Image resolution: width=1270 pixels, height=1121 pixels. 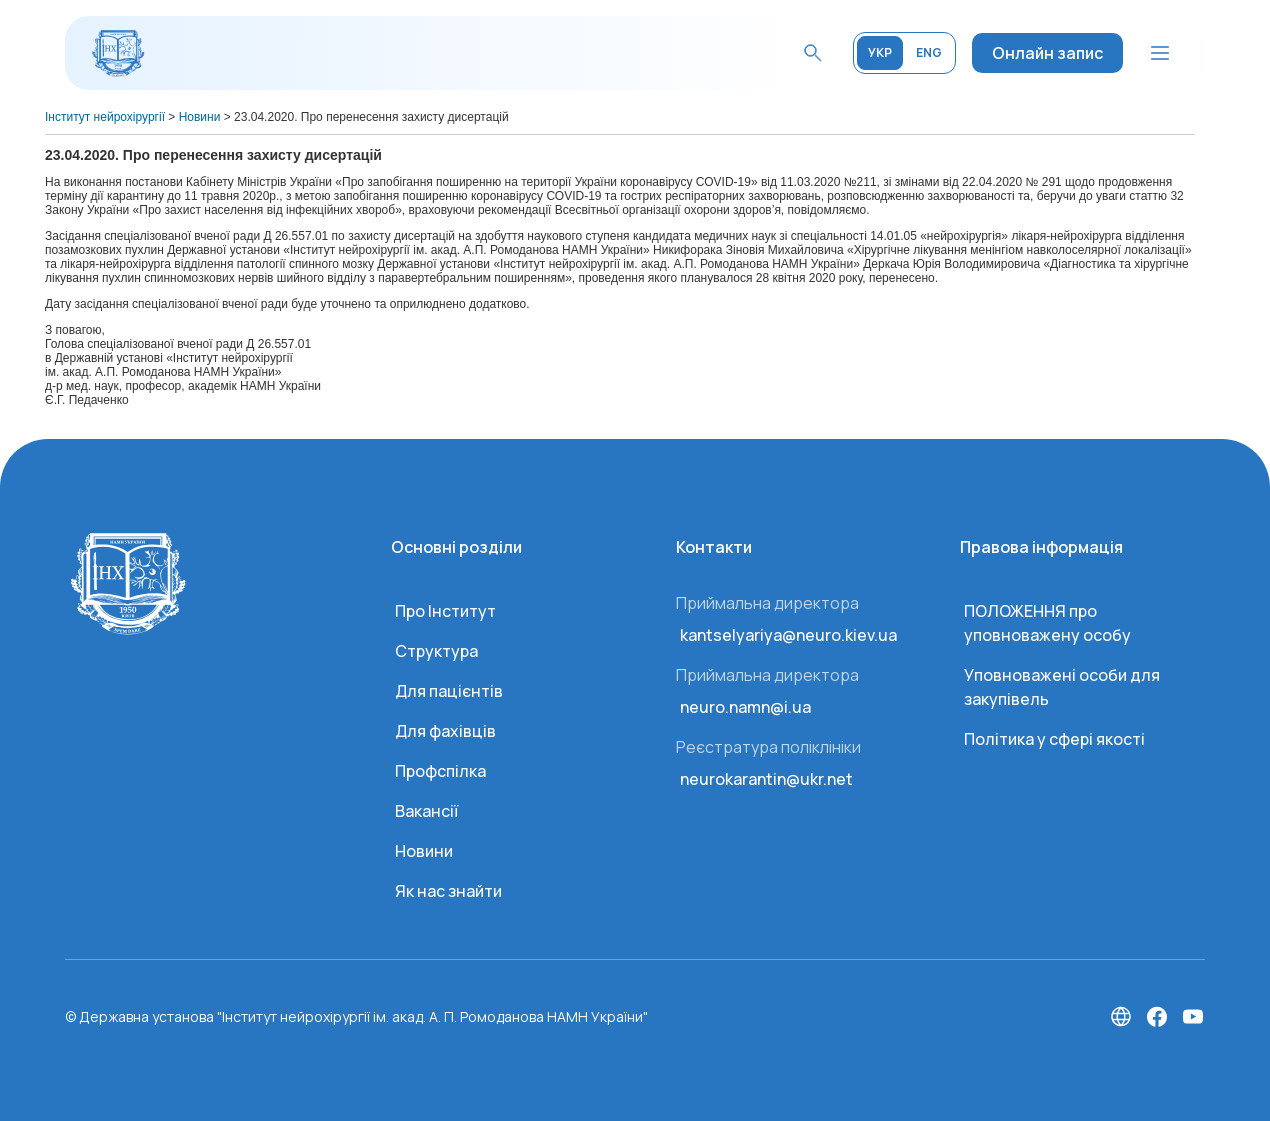 I want to click on УКР, so click(x=880, y=52).